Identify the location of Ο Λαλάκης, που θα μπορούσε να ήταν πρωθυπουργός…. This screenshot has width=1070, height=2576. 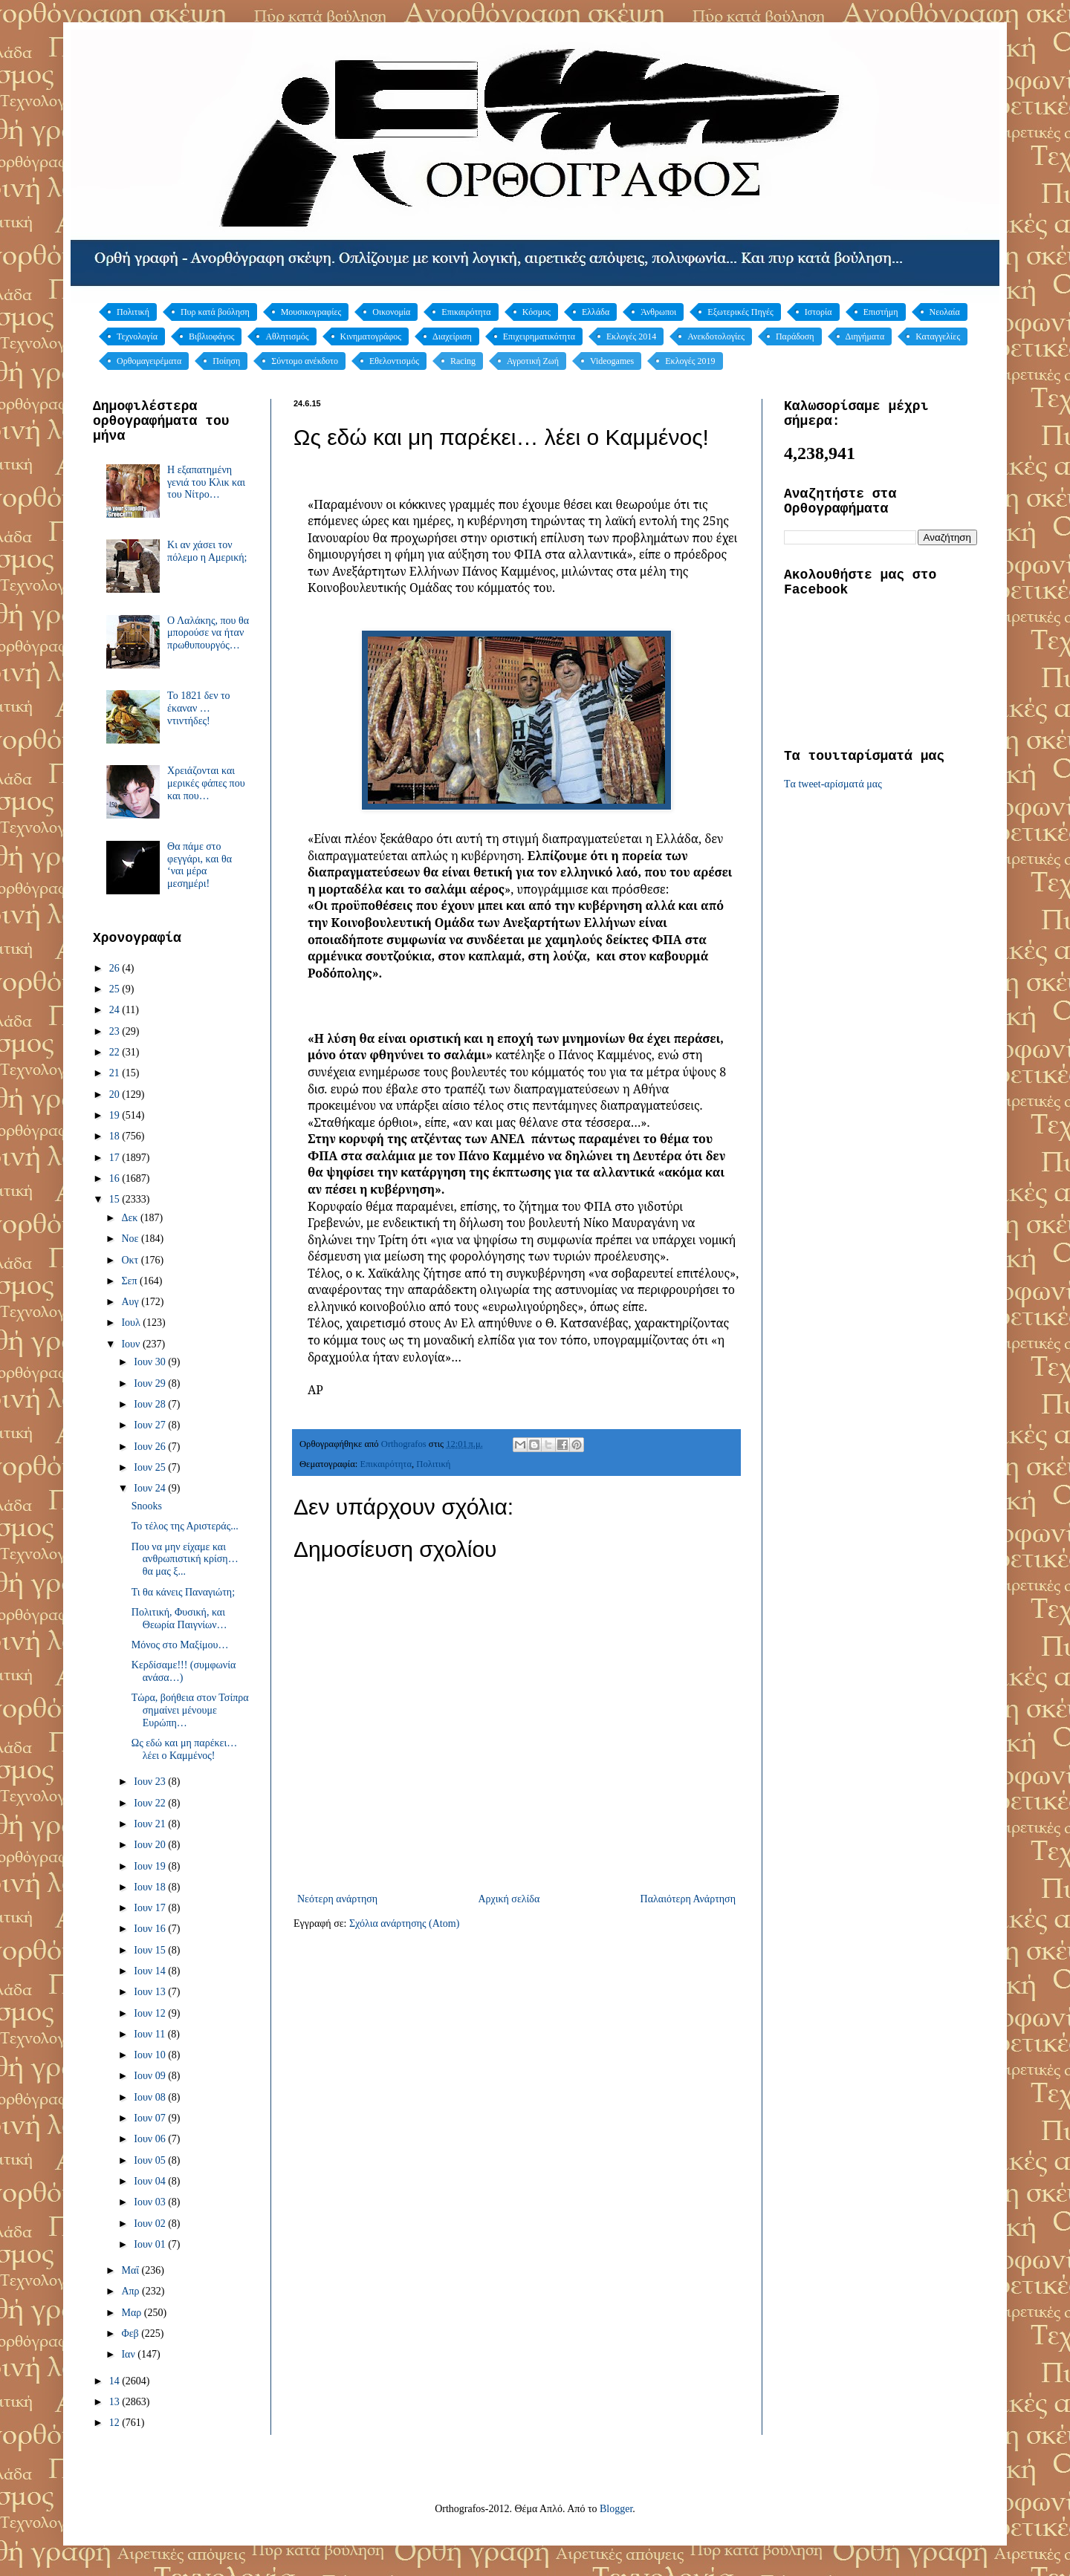
(208, 633).